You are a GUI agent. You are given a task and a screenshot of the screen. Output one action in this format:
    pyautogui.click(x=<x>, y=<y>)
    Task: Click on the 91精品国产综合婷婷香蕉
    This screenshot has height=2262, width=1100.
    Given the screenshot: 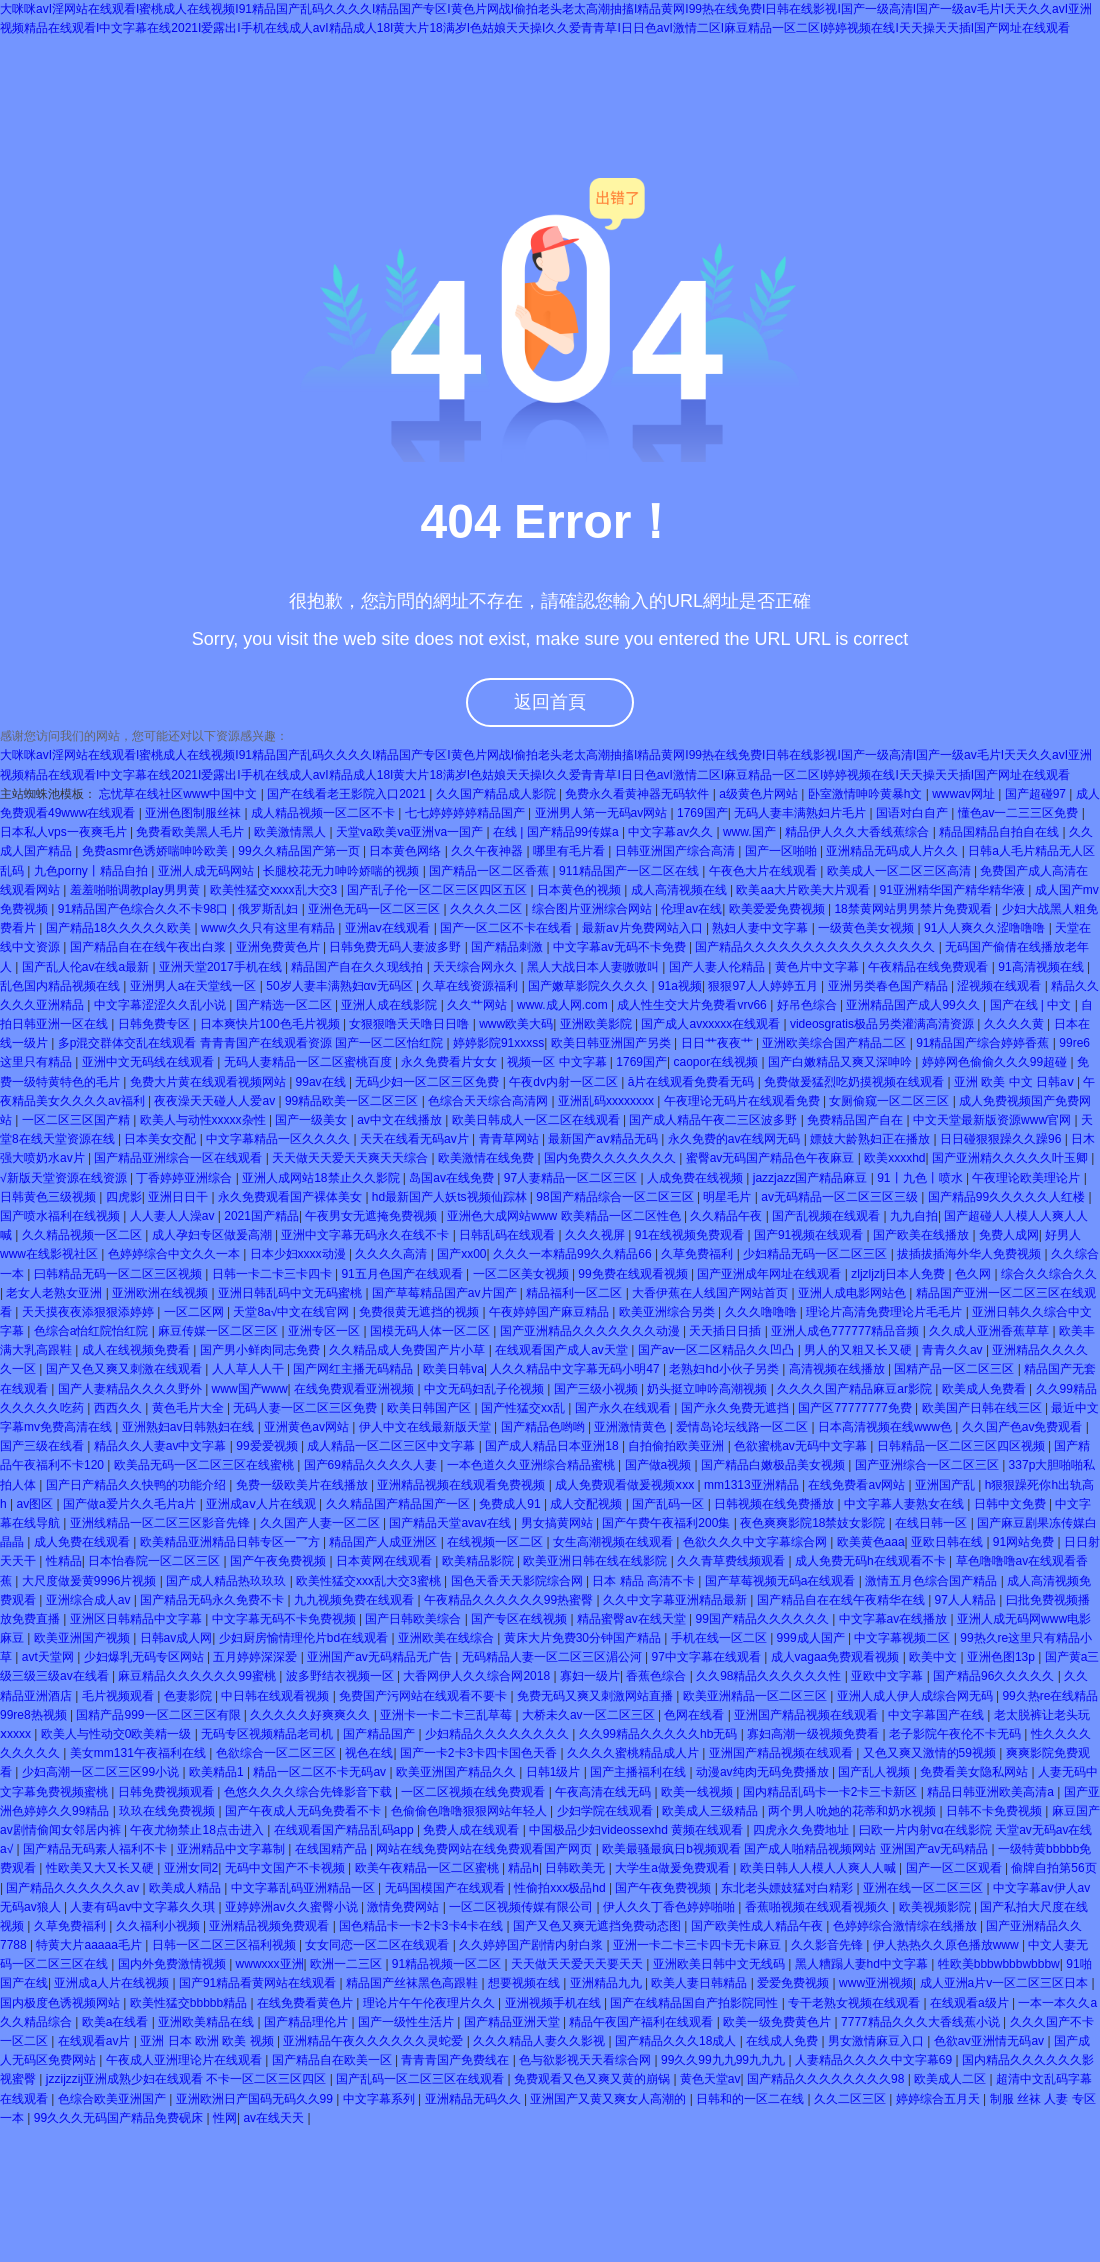 What is the action you would take?
    pyautogui.click(x=984, y=1043)
    